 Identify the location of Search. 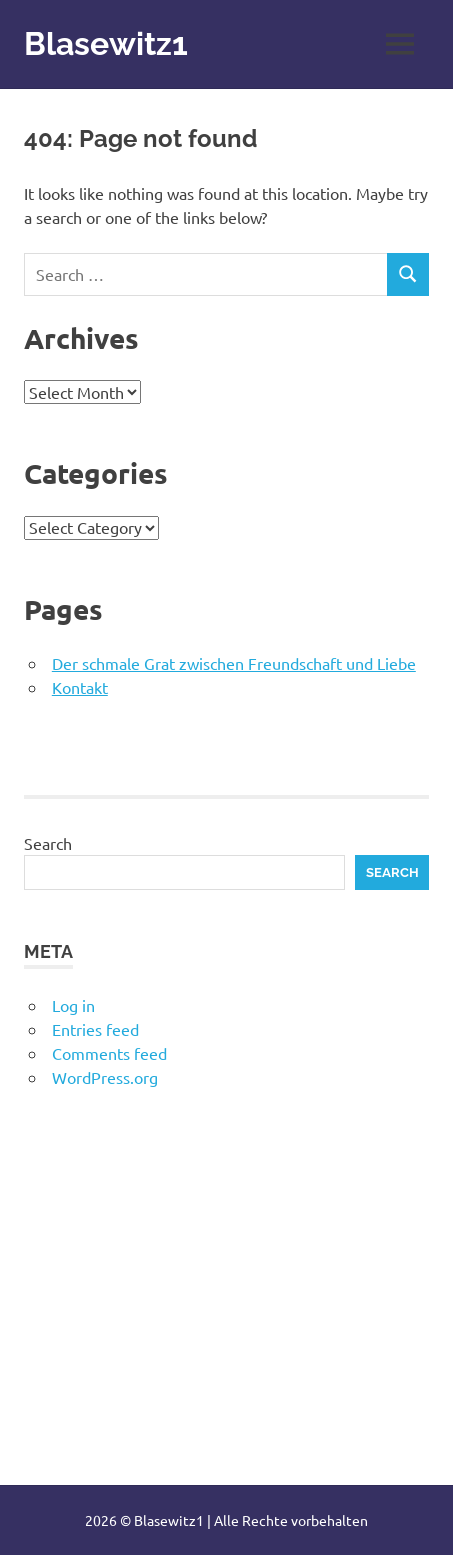
(48, 843).